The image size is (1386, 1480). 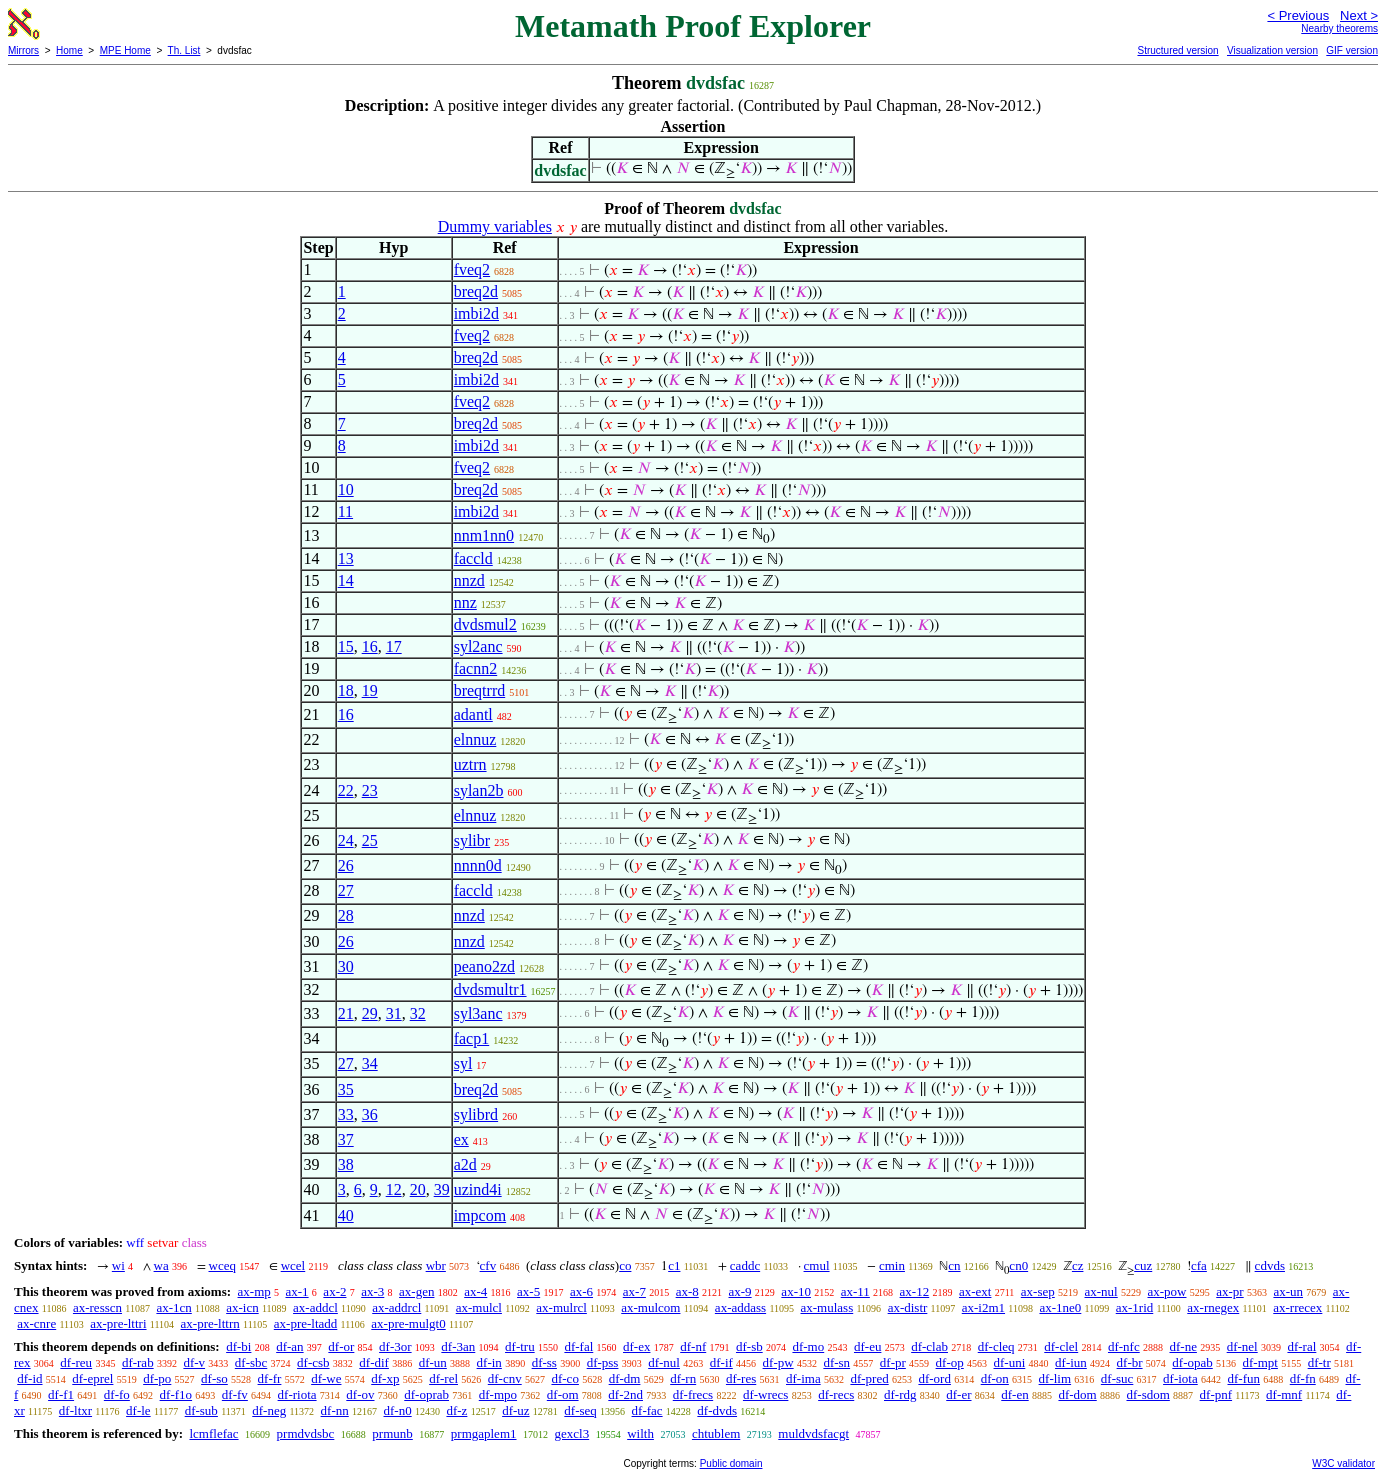 I want to click on df-eu, so click(x=867, y=1346).